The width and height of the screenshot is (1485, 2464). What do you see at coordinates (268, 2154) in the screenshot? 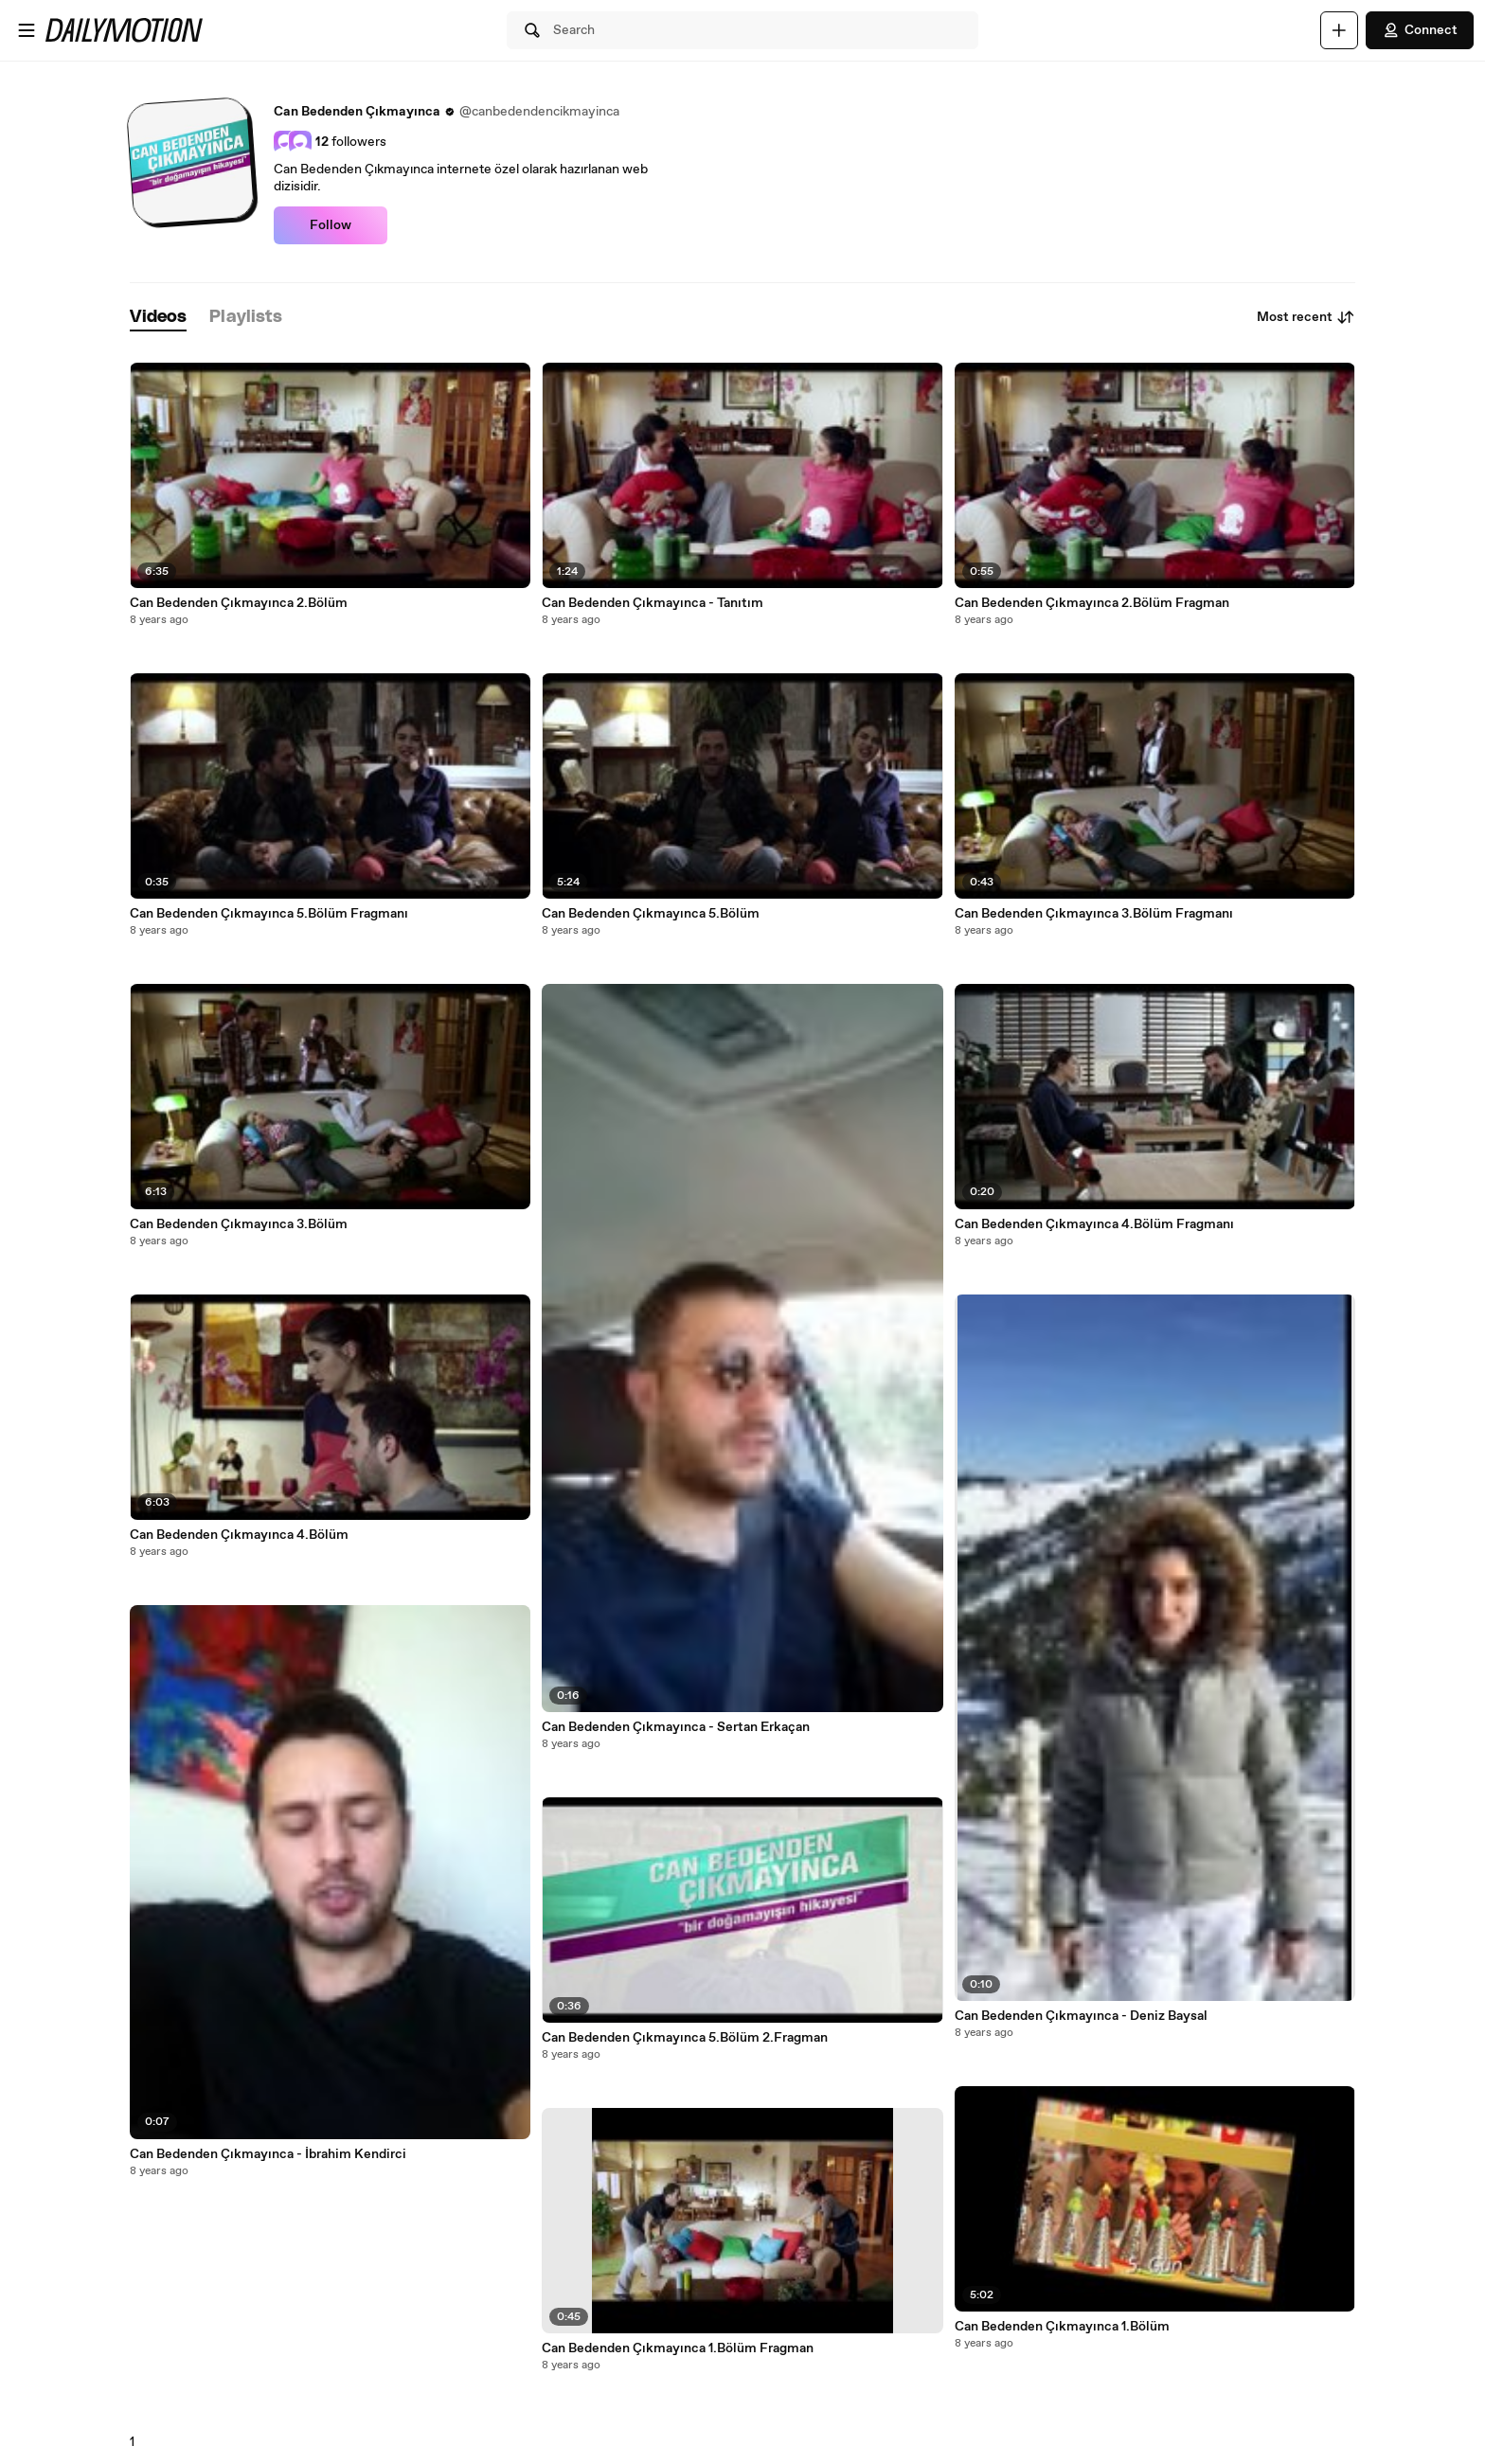
I see `Can Bedenden Çıkmayınca - İbrahim Kendirci` at bounding box center [268, 2154].